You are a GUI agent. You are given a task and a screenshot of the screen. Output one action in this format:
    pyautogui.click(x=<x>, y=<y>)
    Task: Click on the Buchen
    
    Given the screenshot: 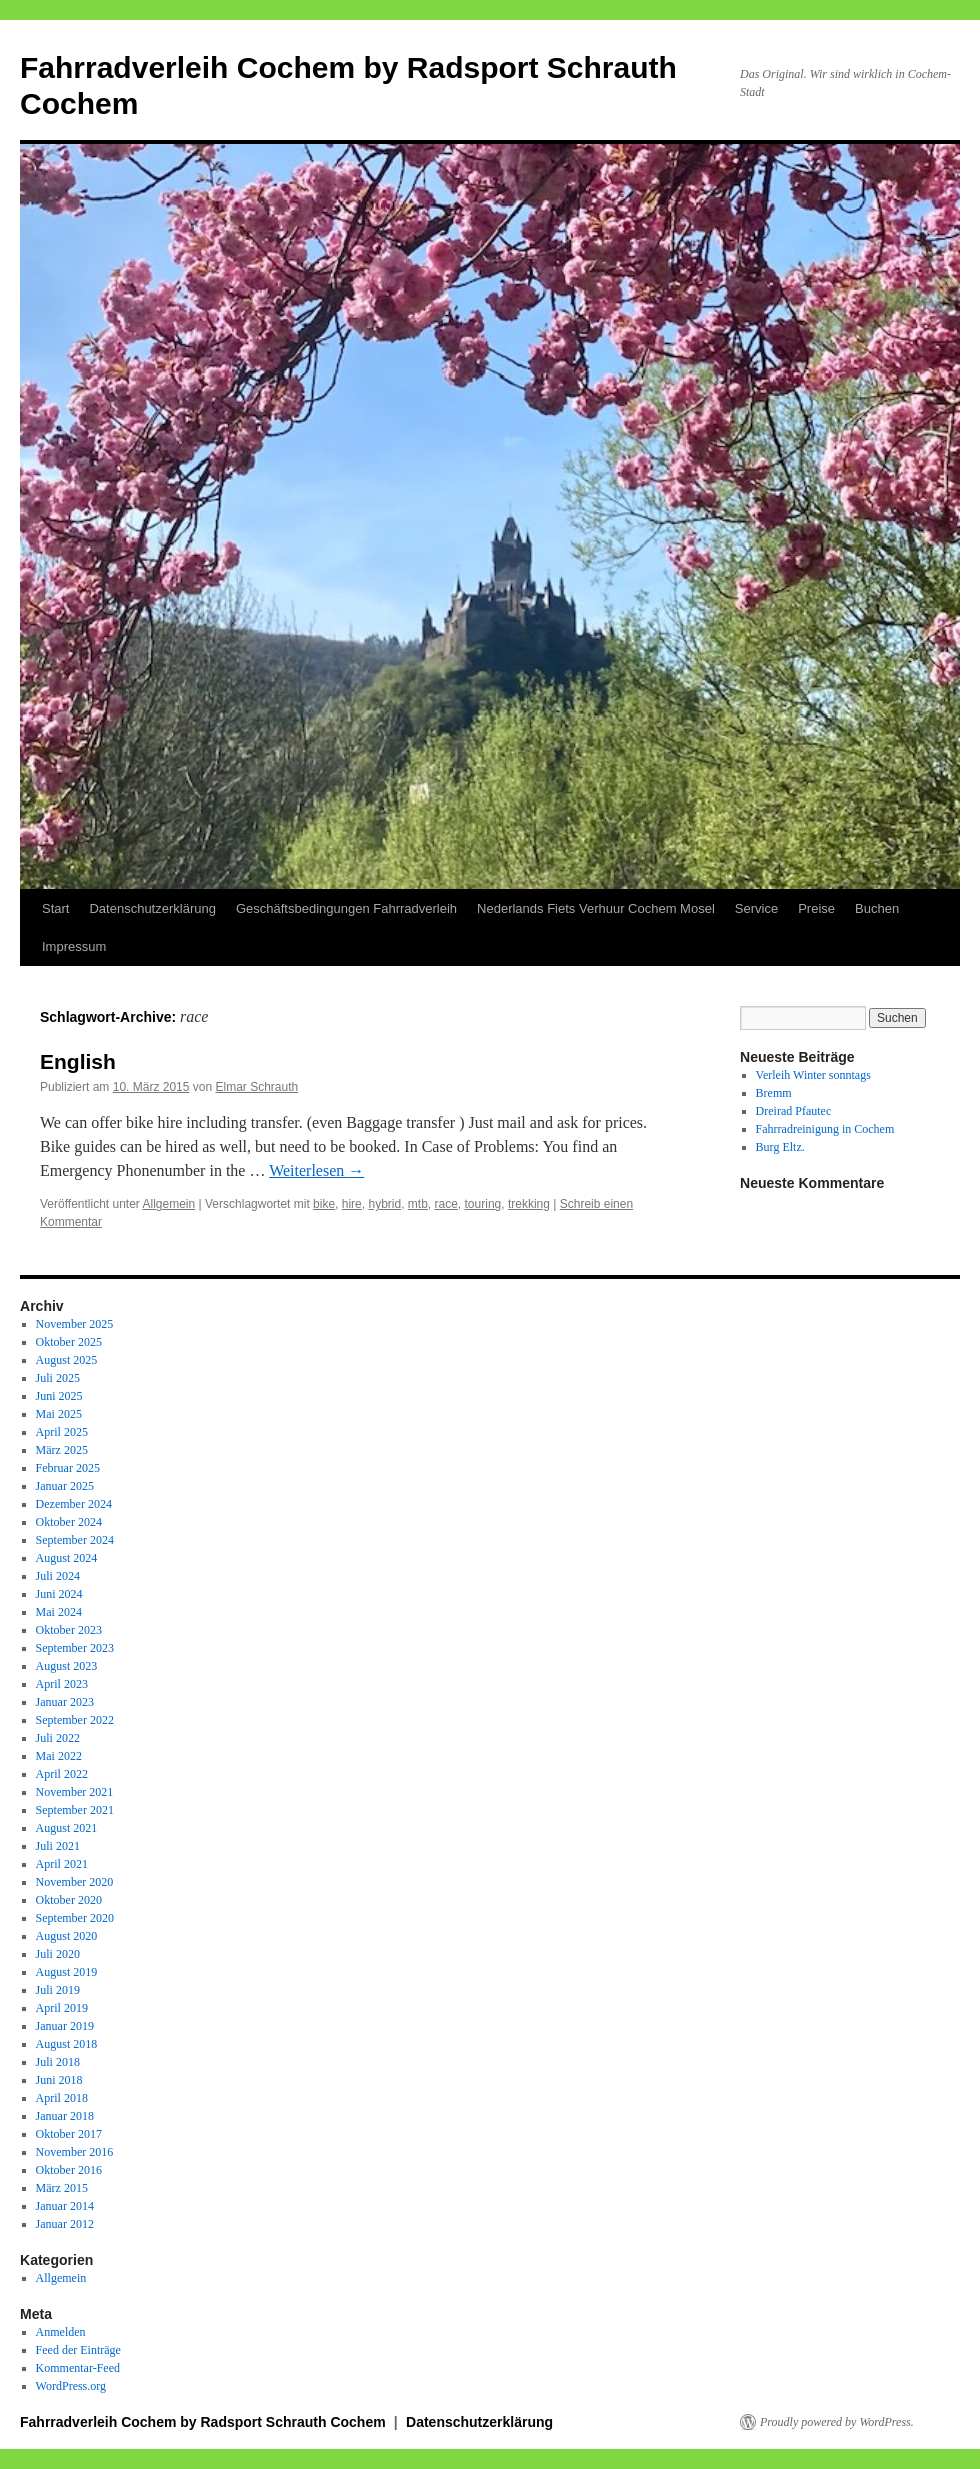 What is the action you would take?
    pyautogui.click(x=877, y=908)
    